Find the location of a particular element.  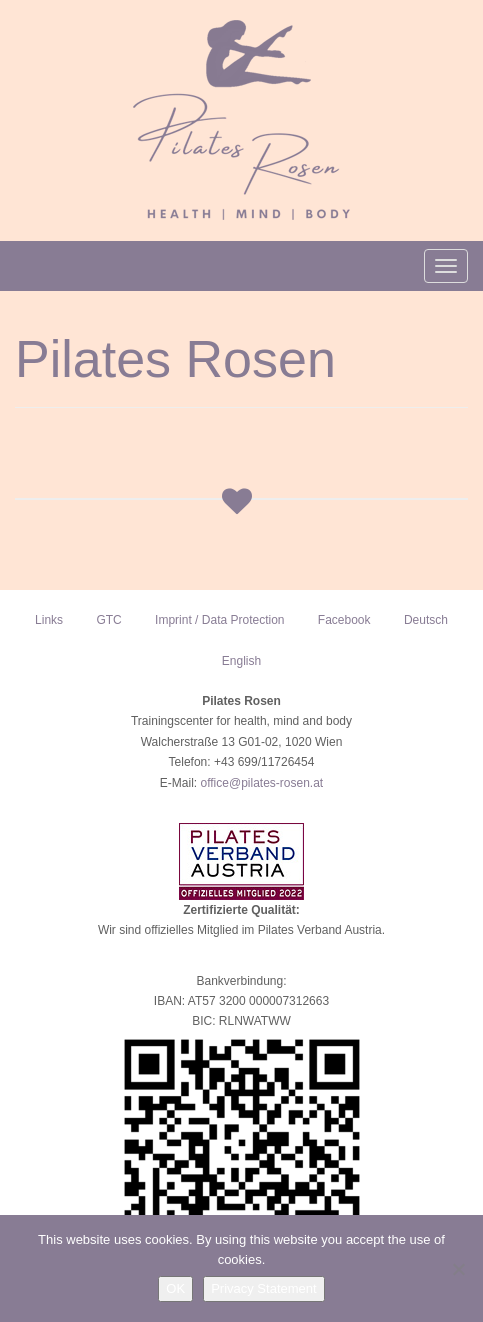

Links is located at coordinates (49, 620).